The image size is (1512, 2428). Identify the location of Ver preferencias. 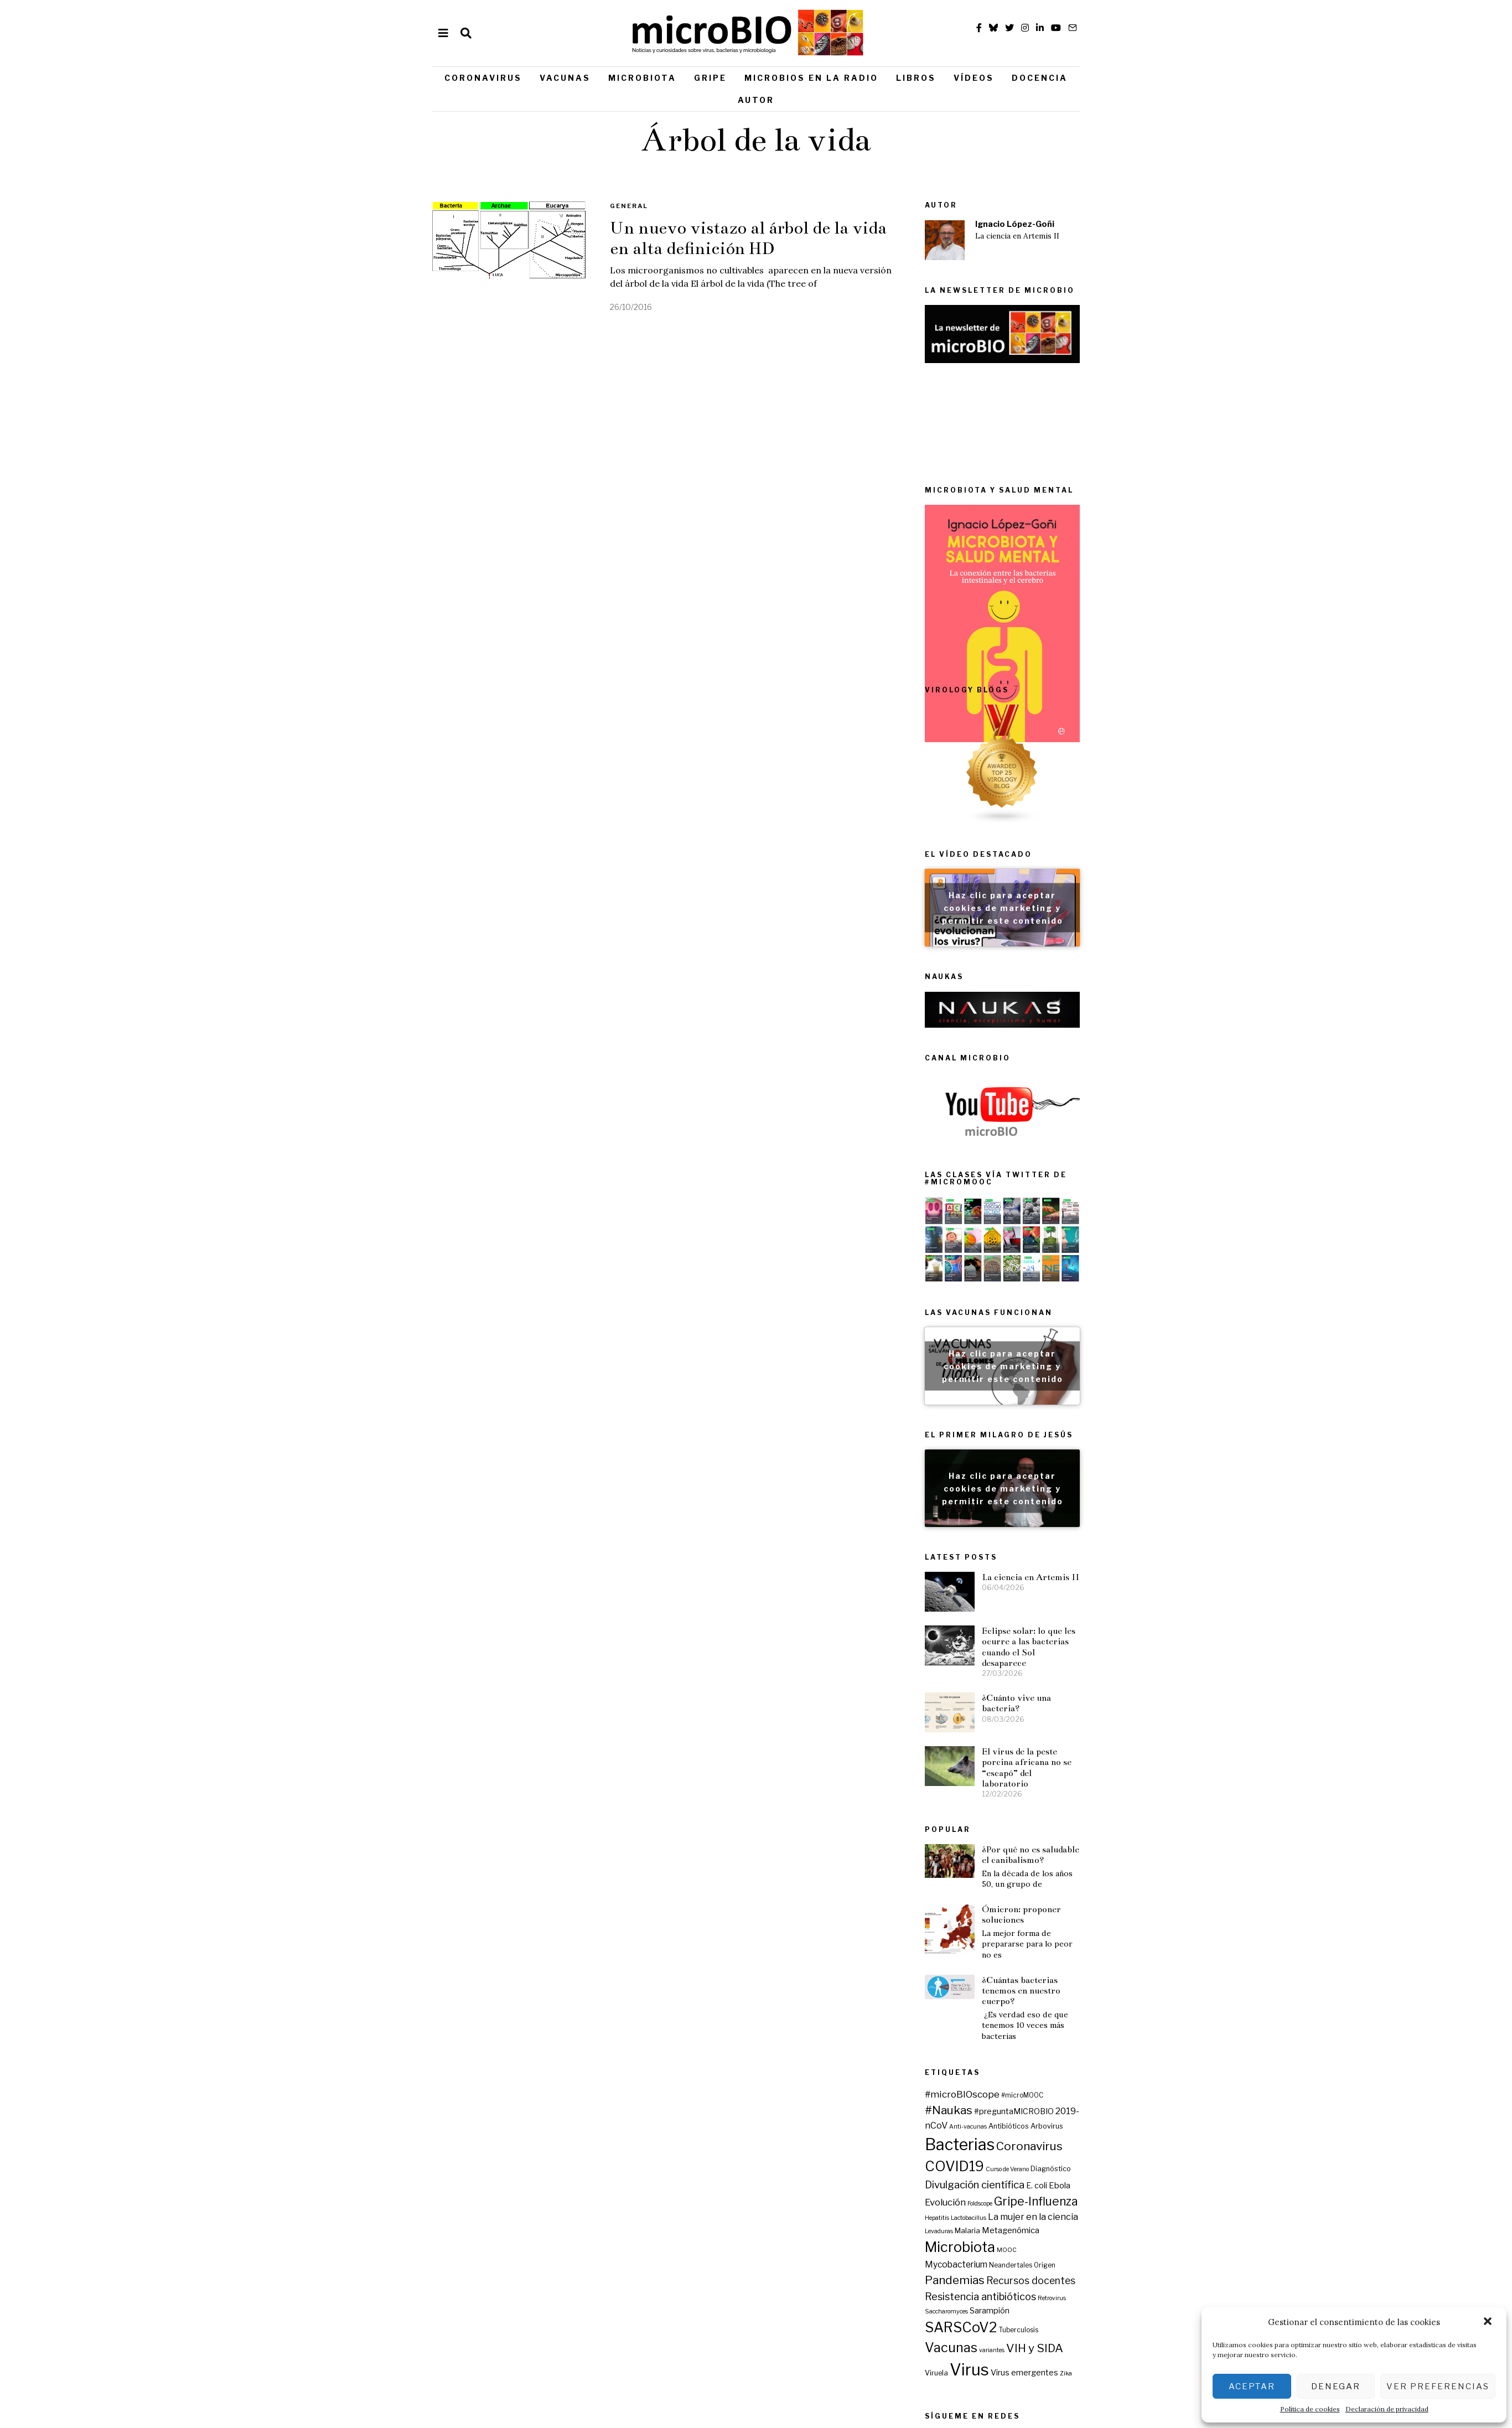
(1437, 2386).